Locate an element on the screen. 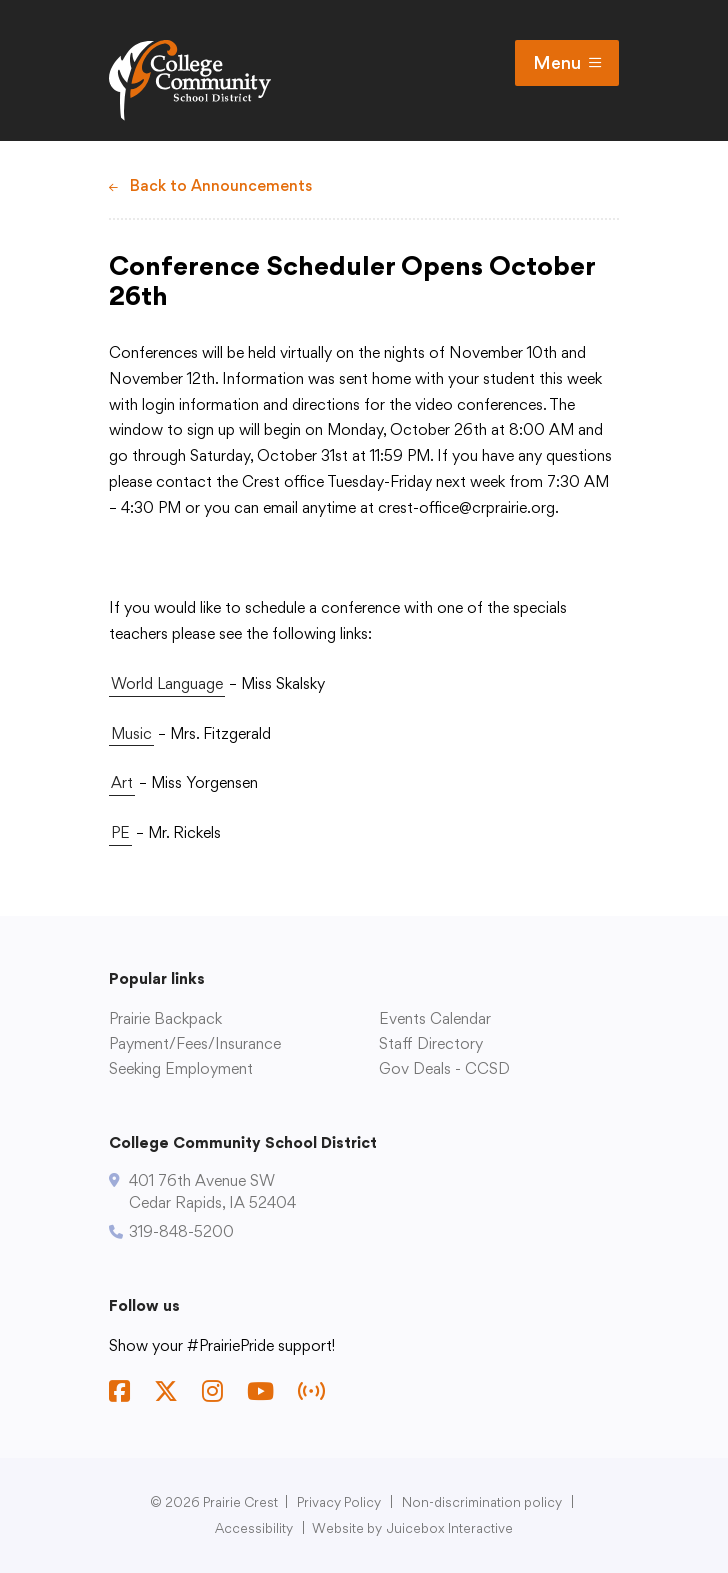 The width and height of the screenshot is (728, 1573). 319-848-5200 is located at coordinates (181, 1231).